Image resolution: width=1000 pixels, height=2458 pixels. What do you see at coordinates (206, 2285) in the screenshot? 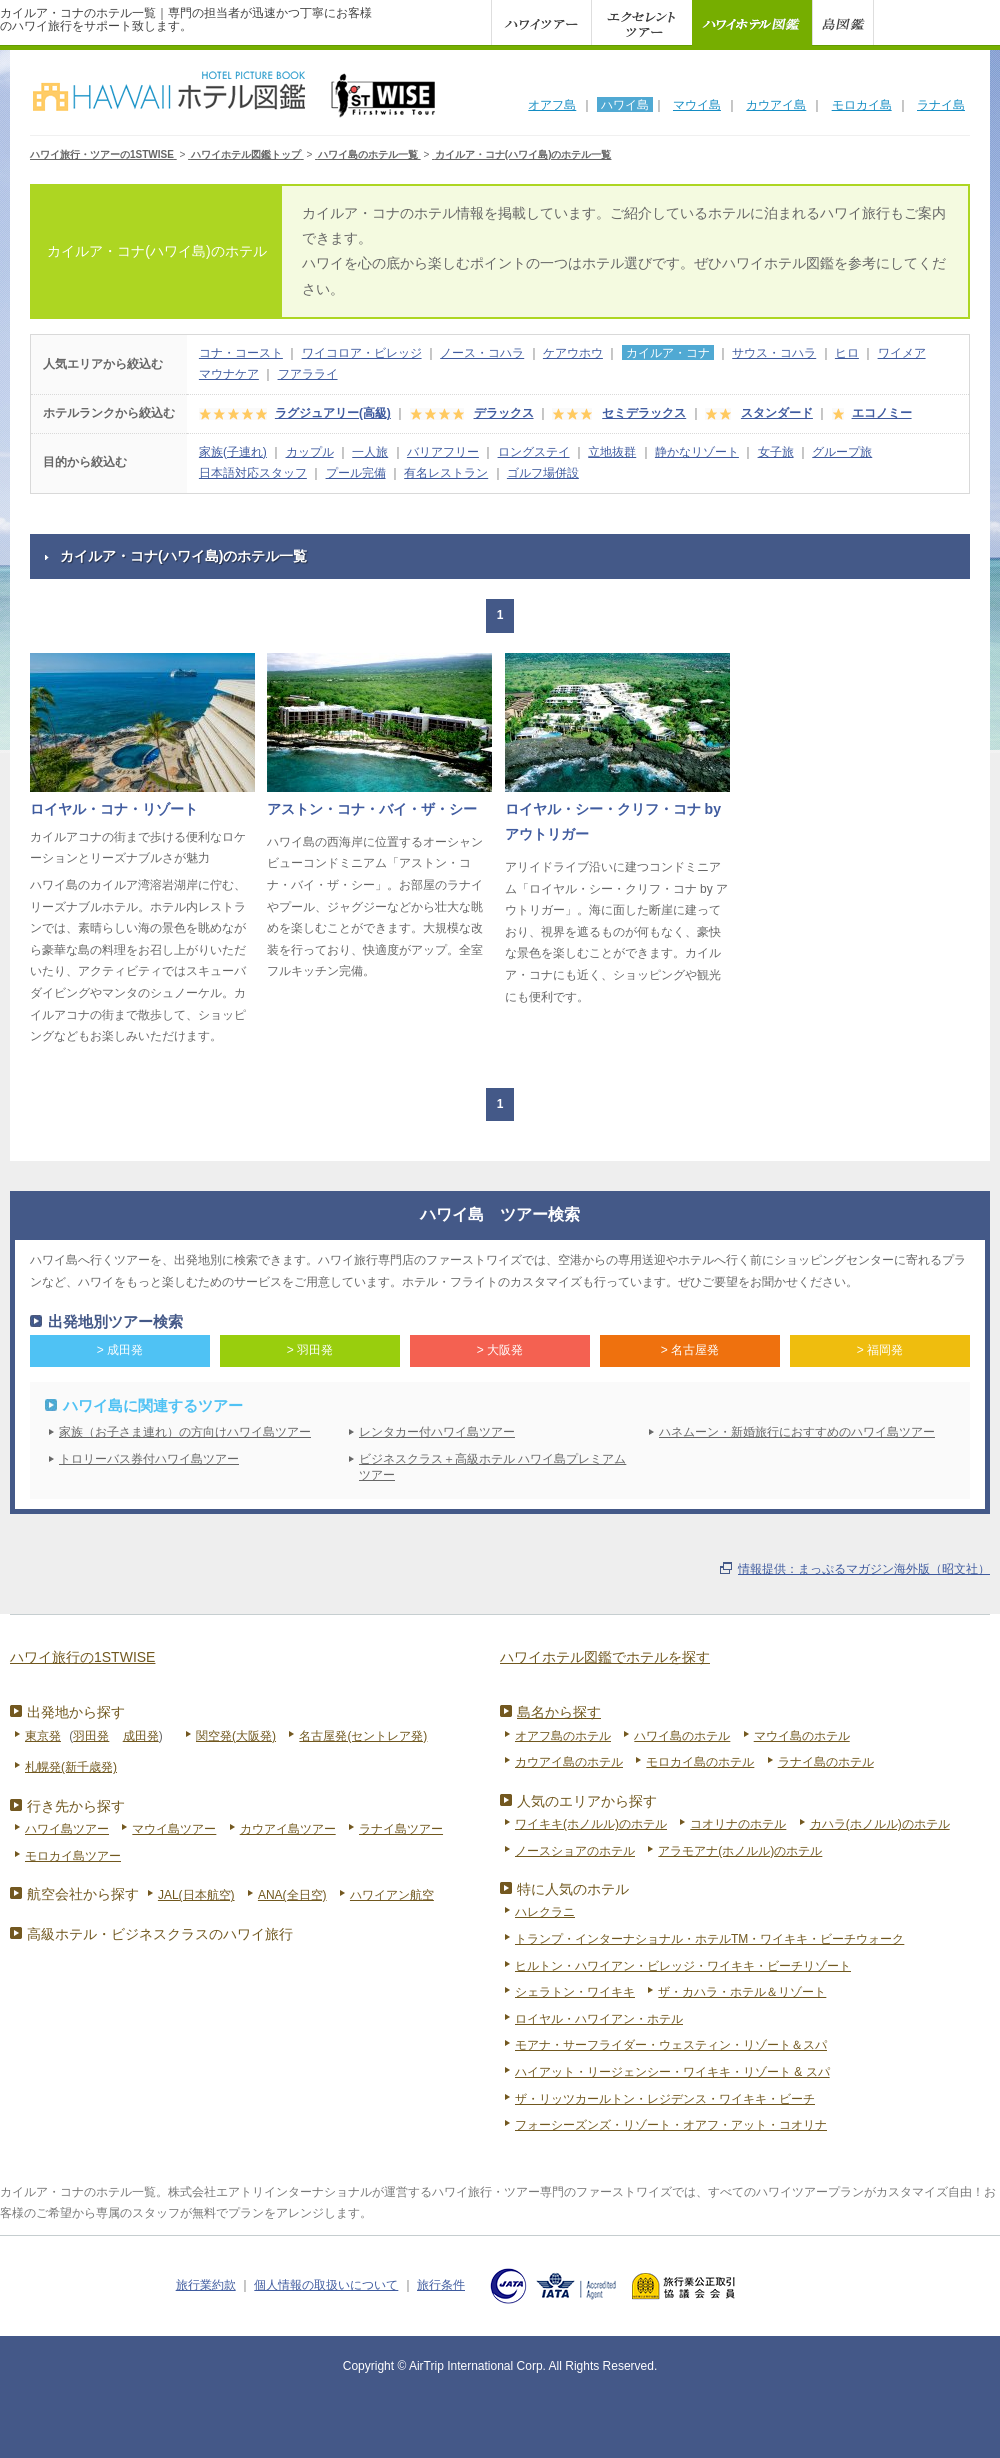
I see `旅行業約款` at bounding box center [206, 2285].